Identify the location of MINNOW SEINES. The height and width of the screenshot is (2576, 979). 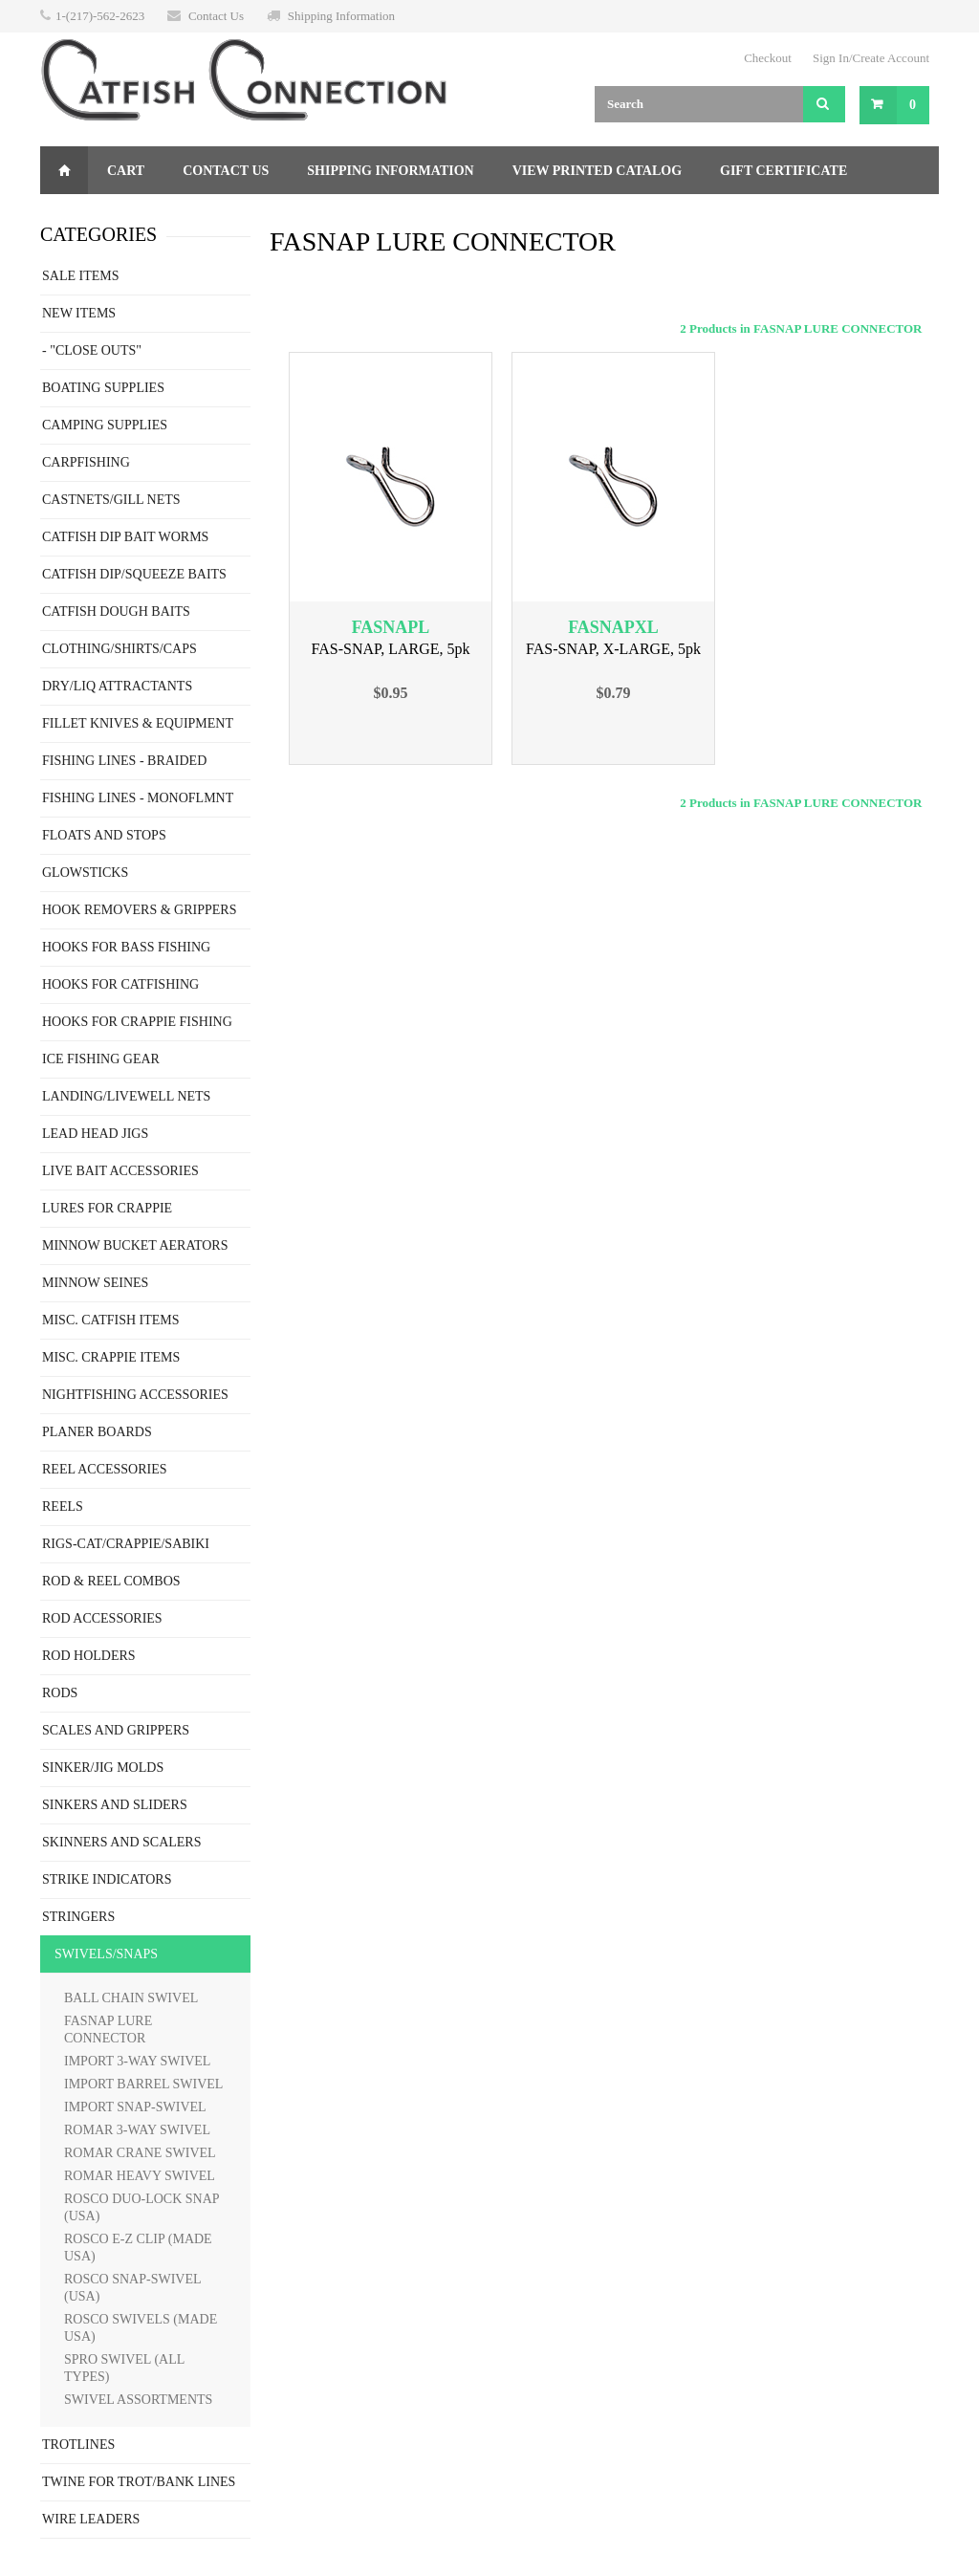
(95, 1283).